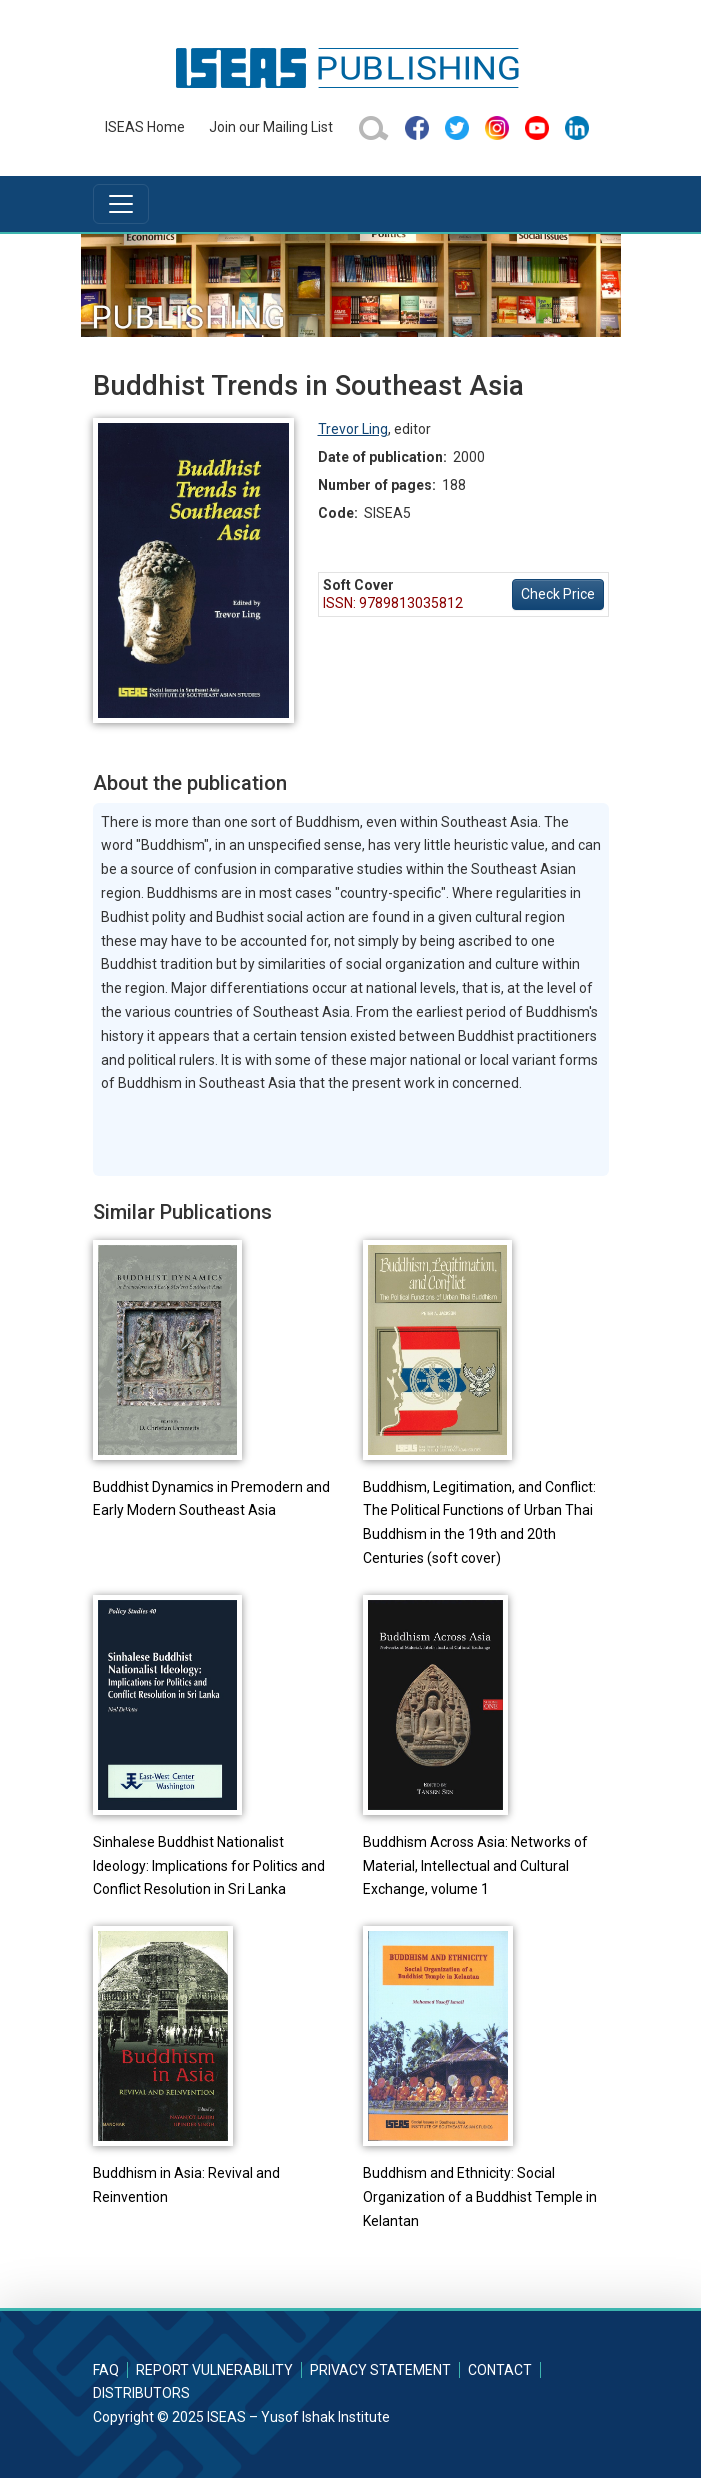 The width and height of the screenshot is (701, 2478). I want to click on ISEAS Home, so click(145, 127).